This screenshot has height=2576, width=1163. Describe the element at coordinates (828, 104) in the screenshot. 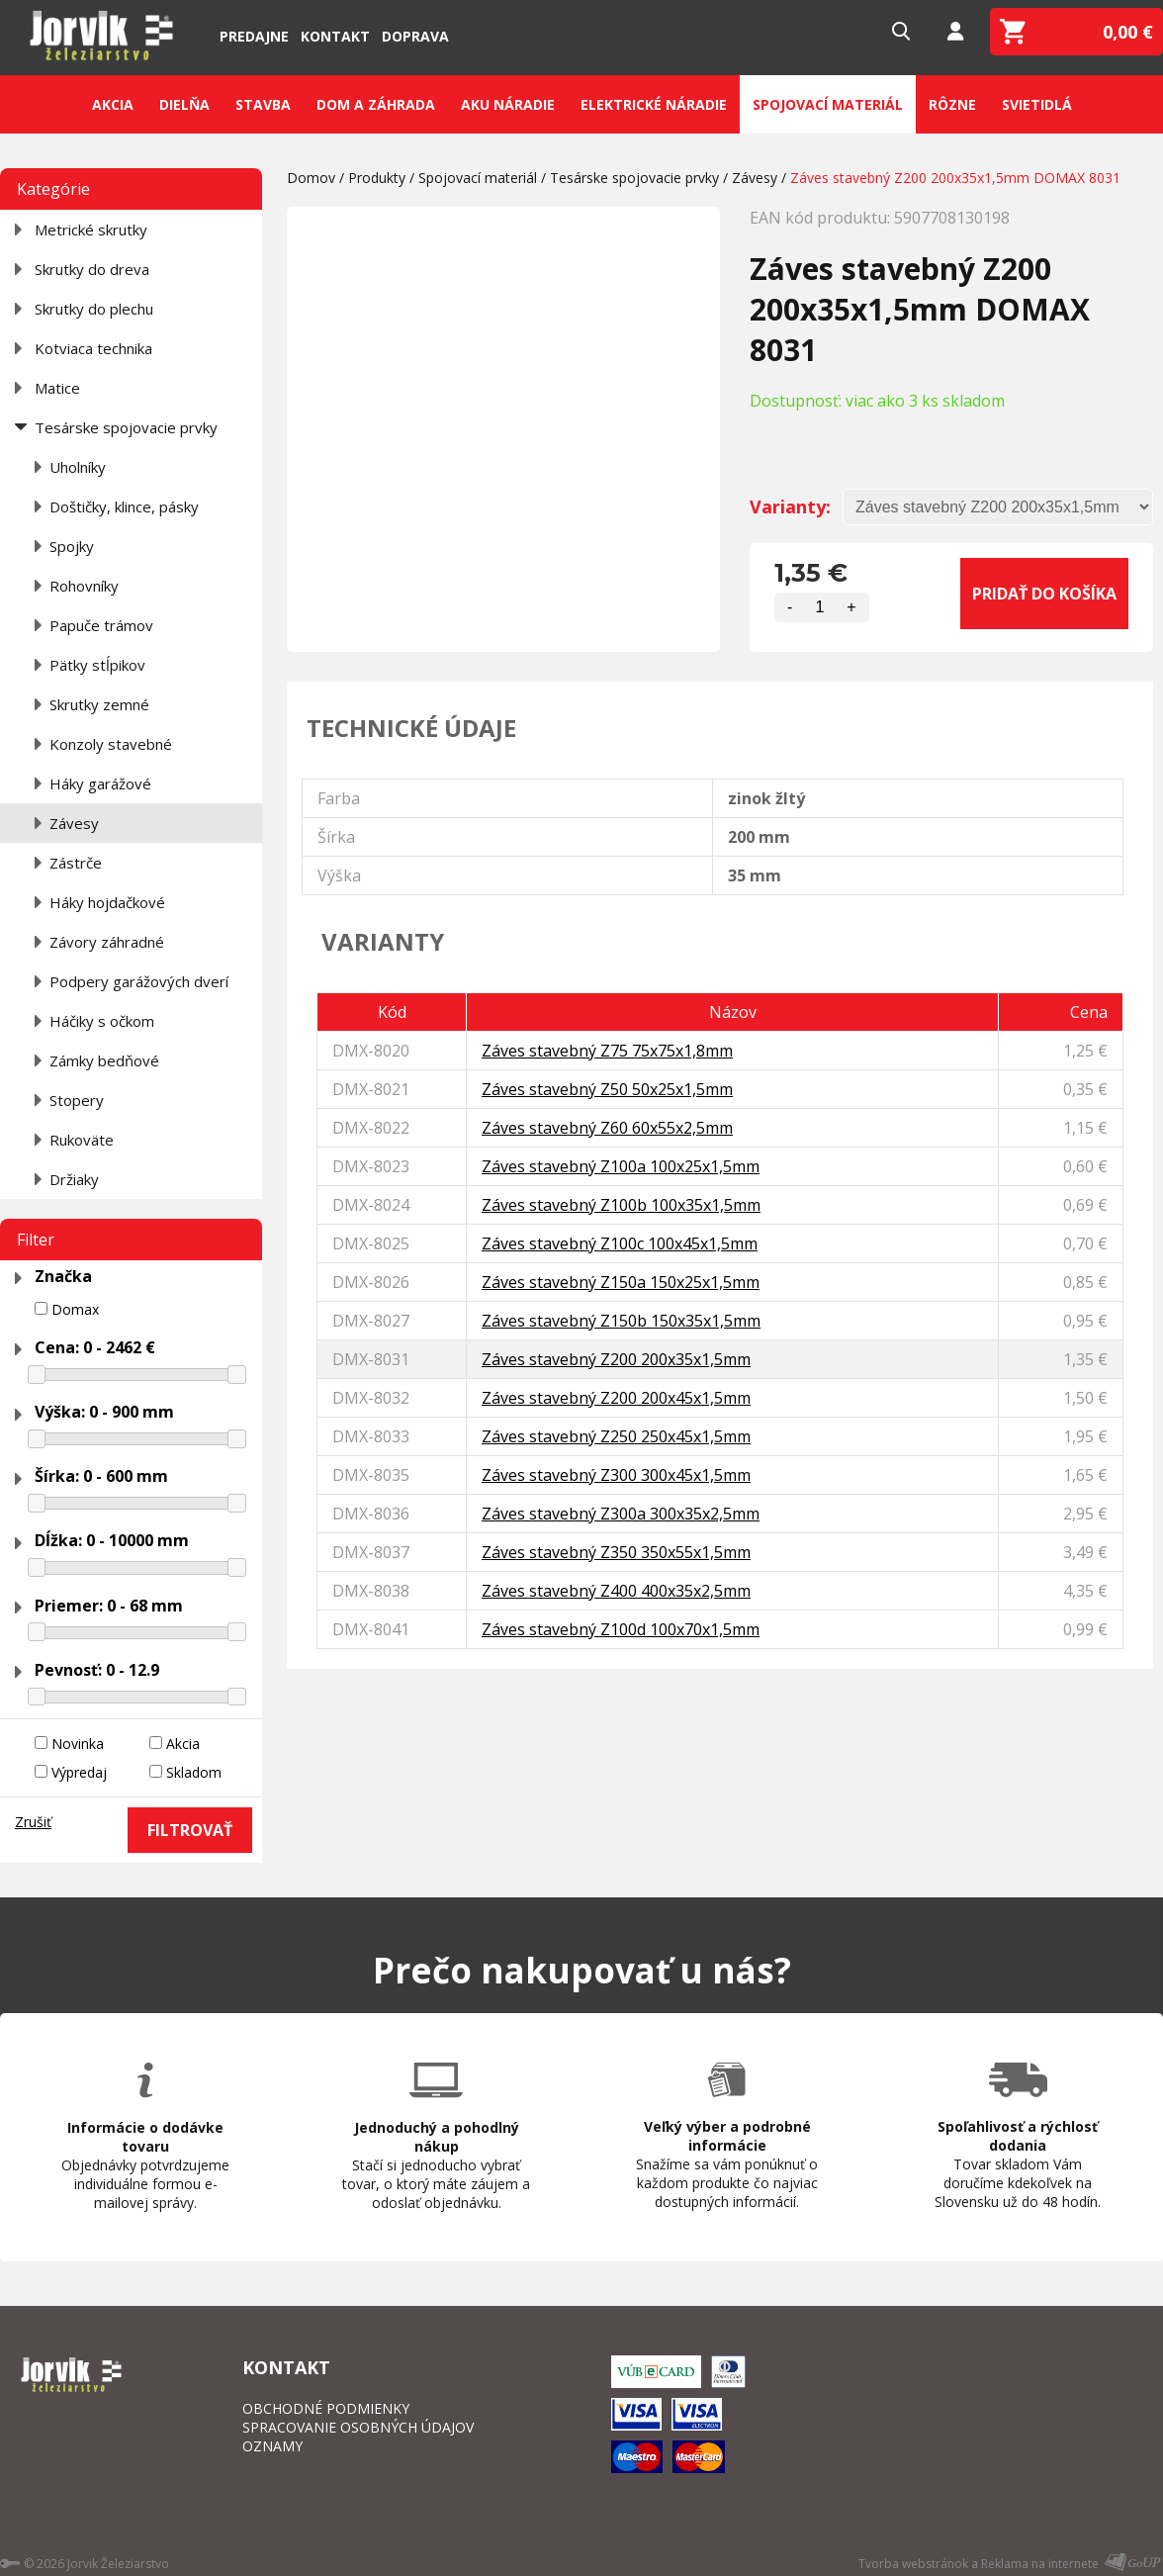

I see `Spojovací materiál` at that location.